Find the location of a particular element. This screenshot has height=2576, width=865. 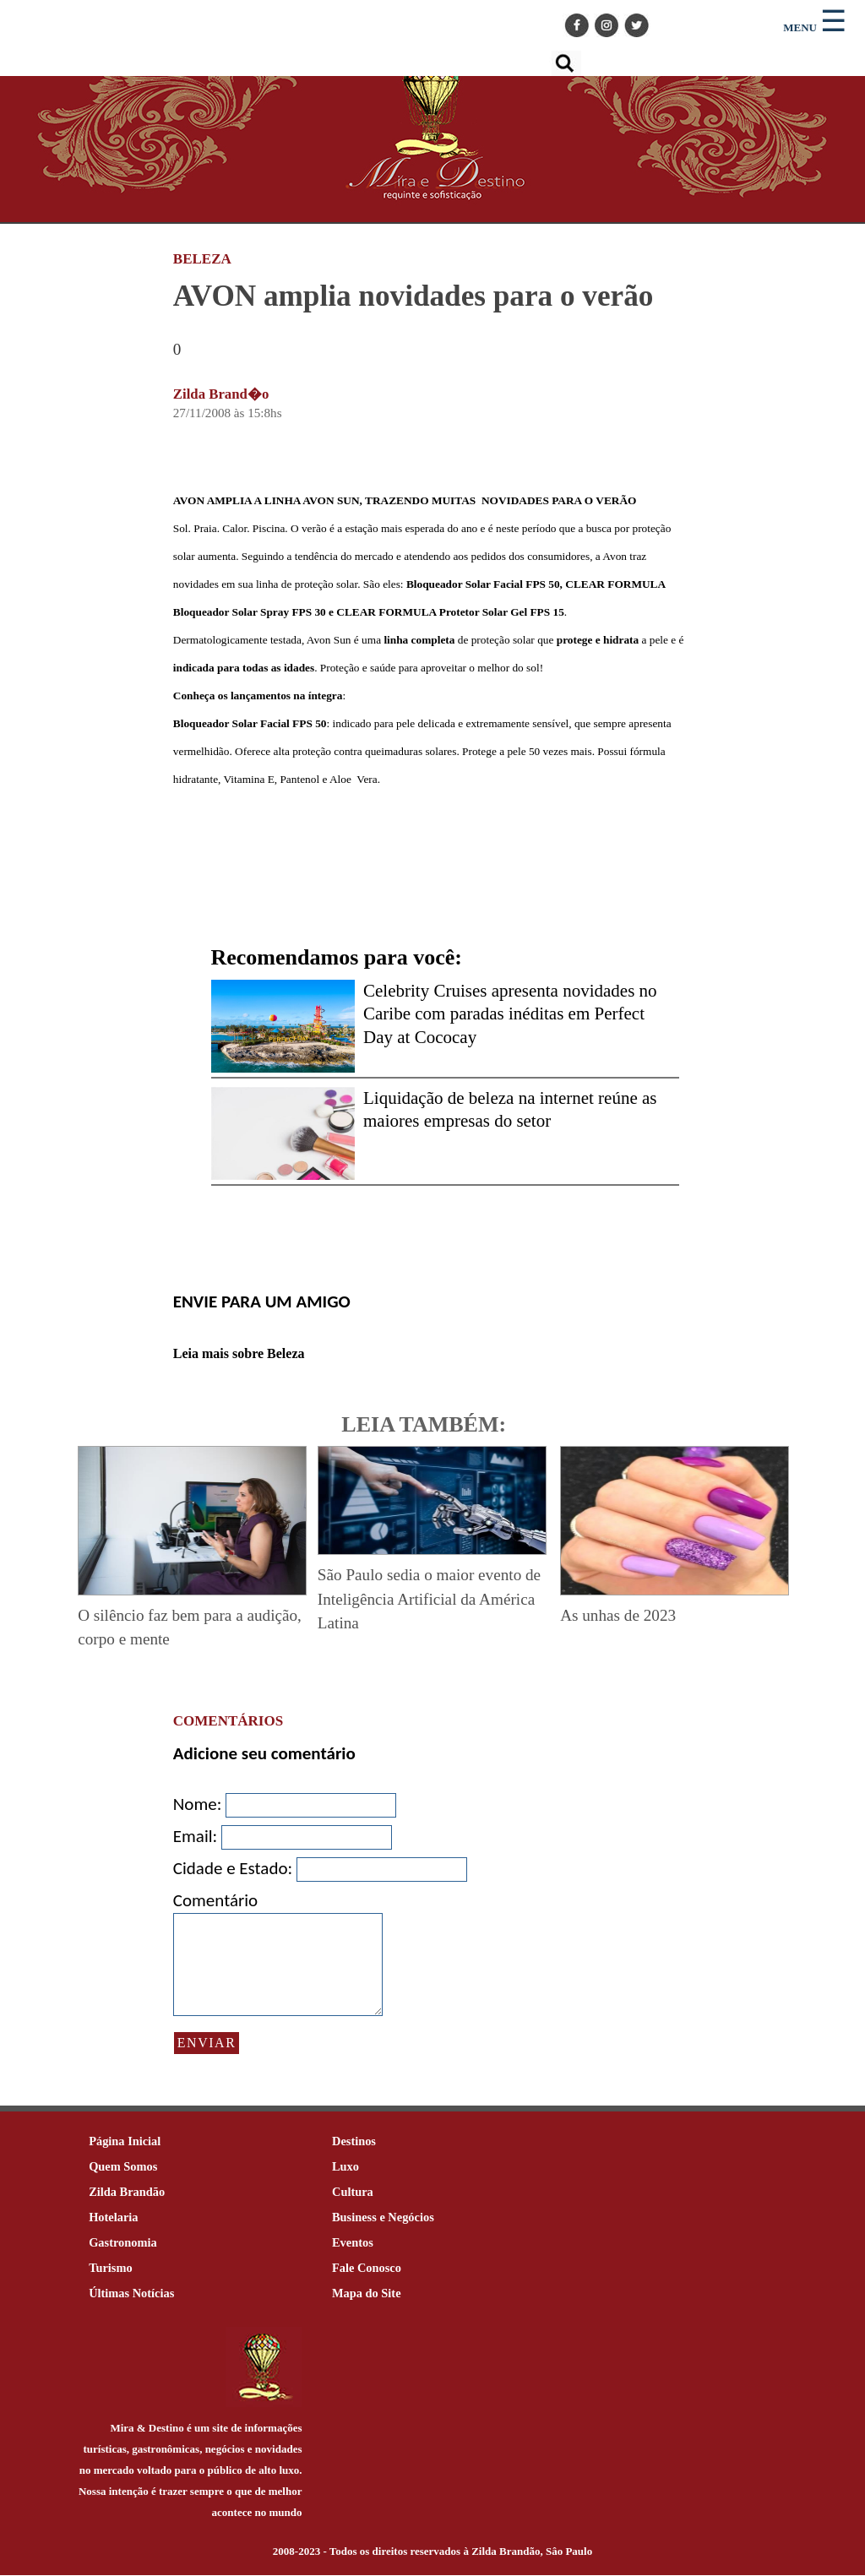

Business e Negócios is located at coordinates (383, 2218).